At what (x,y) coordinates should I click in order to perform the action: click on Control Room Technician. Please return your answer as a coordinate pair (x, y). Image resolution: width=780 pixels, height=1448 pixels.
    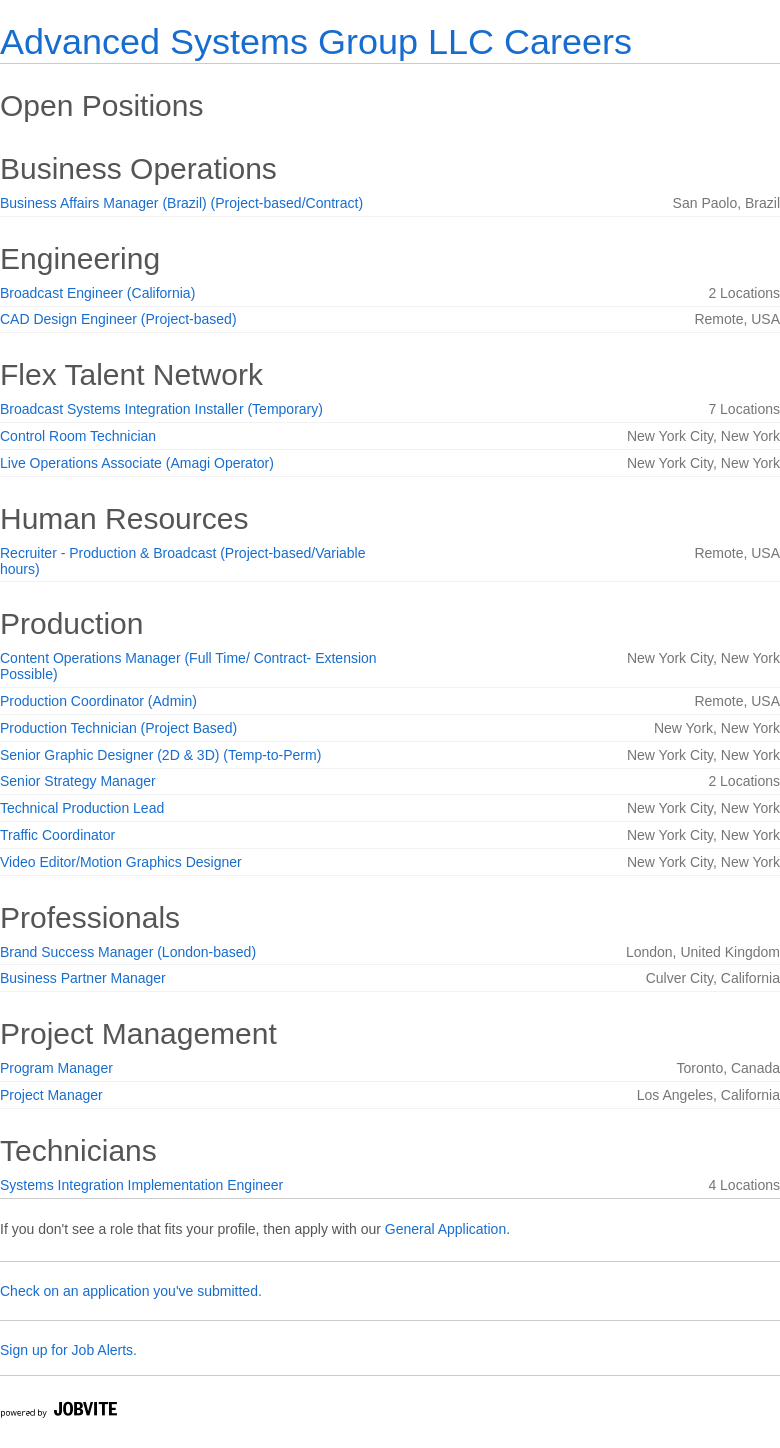
    Looking at the image, I should click on (78, 436).